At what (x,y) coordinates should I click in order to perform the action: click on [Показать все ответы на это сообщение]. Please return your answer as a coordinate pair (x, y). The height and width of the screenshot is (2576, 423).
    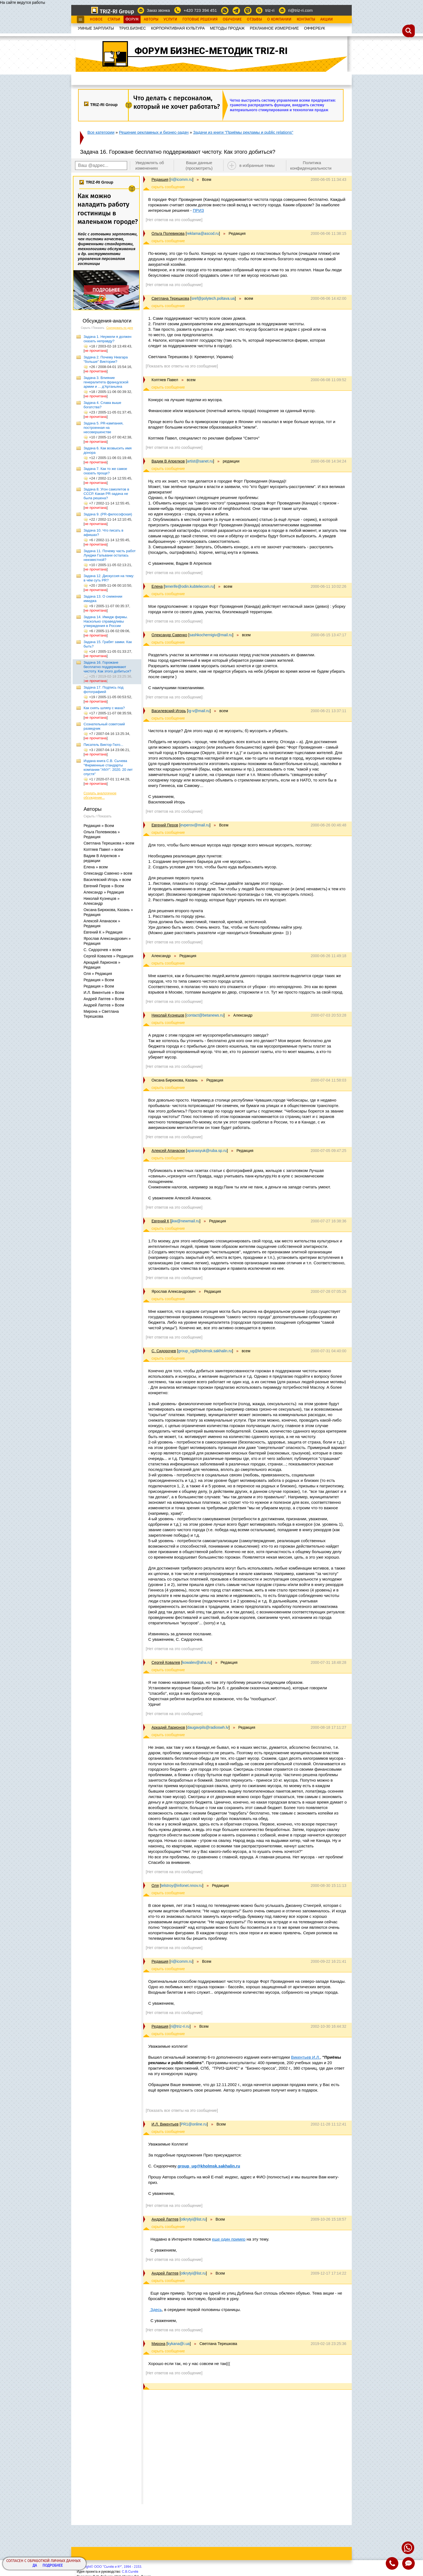
    Looking at the image, I should click on (182, 366).